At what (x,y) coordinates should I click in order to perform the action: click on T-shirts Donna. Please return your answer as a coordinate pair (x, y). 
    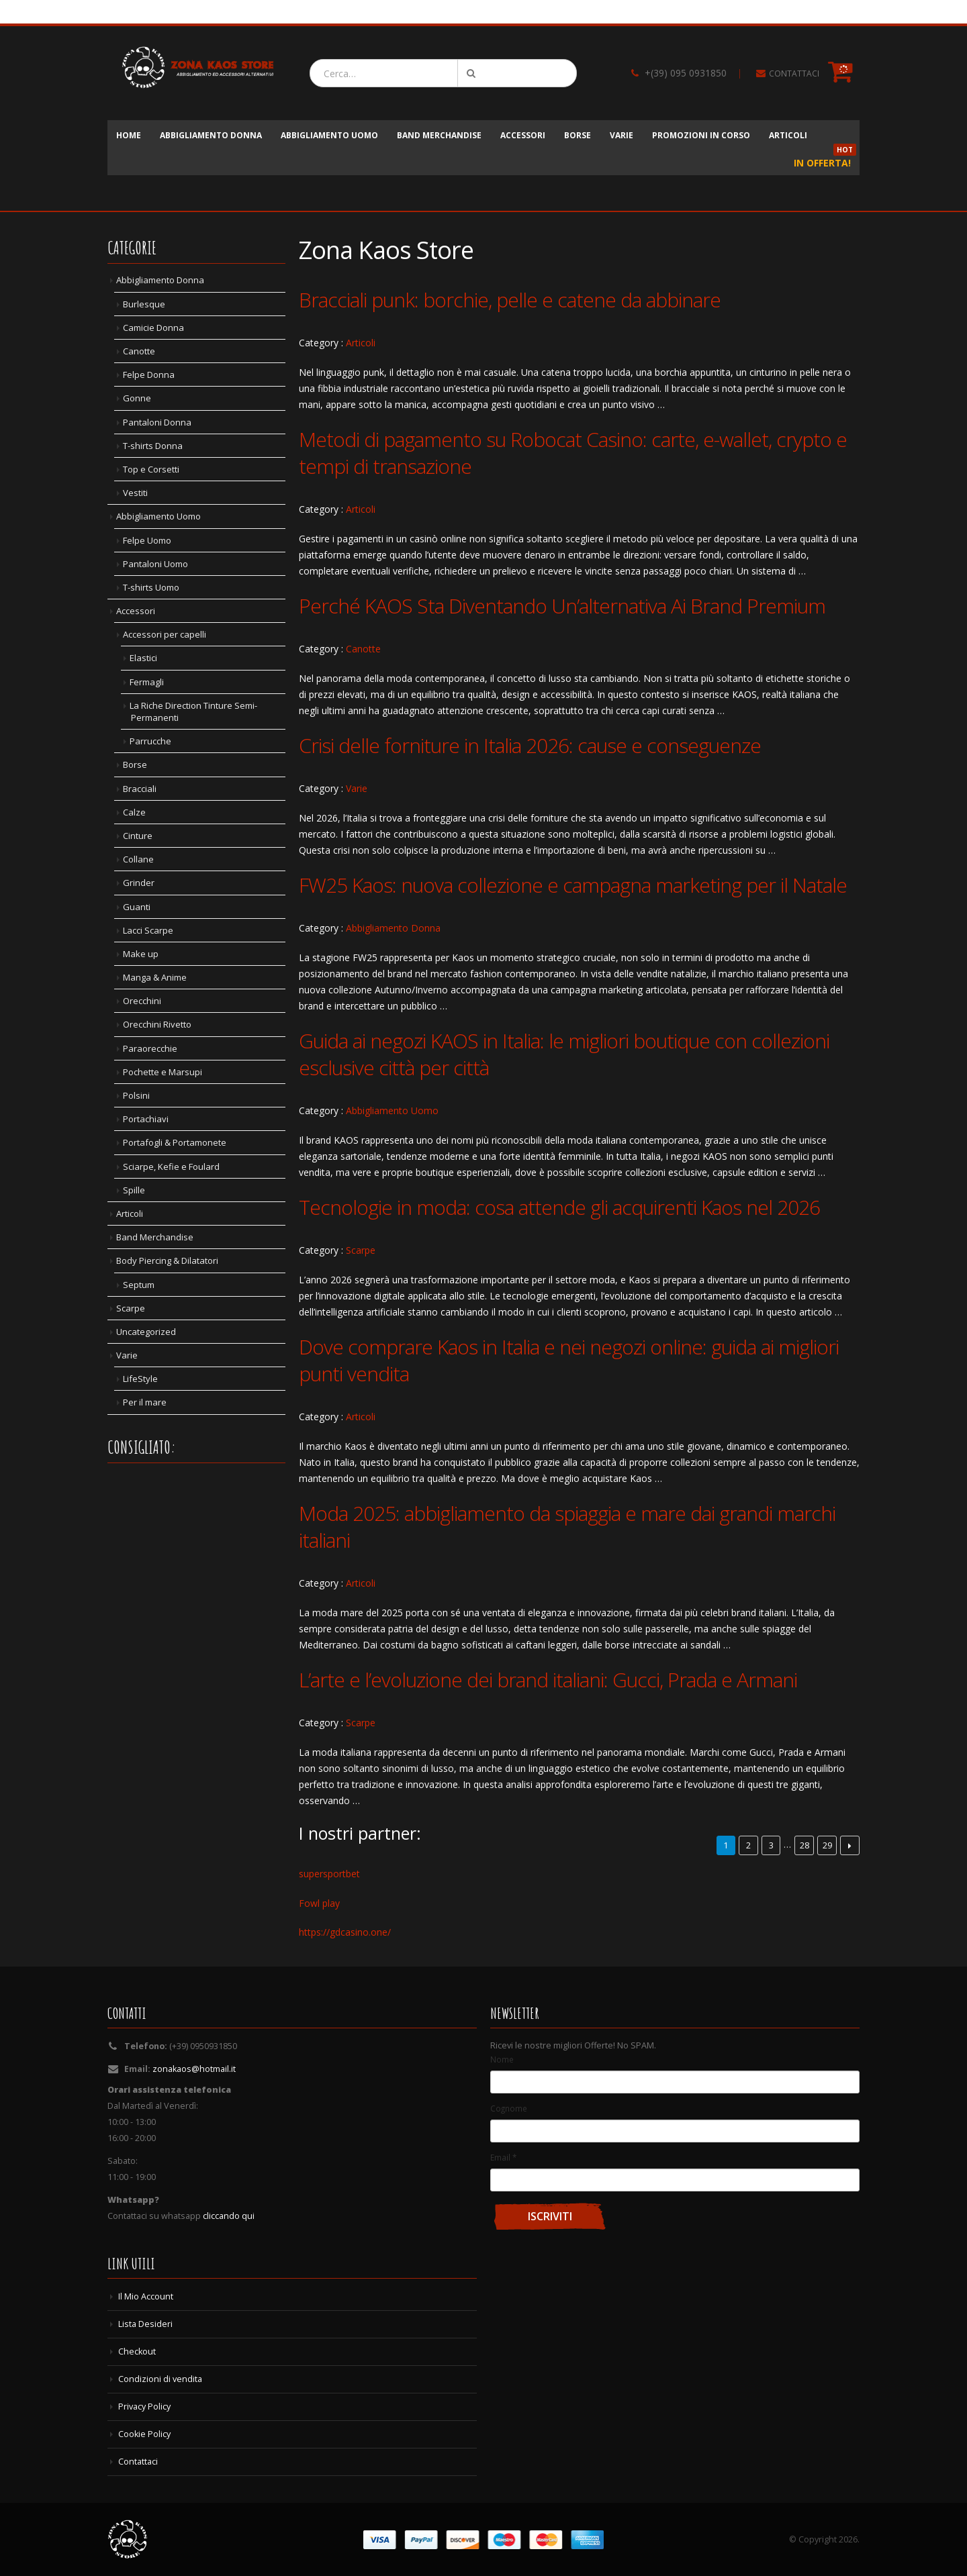
    Looking at the image, I should click on (153, 446).